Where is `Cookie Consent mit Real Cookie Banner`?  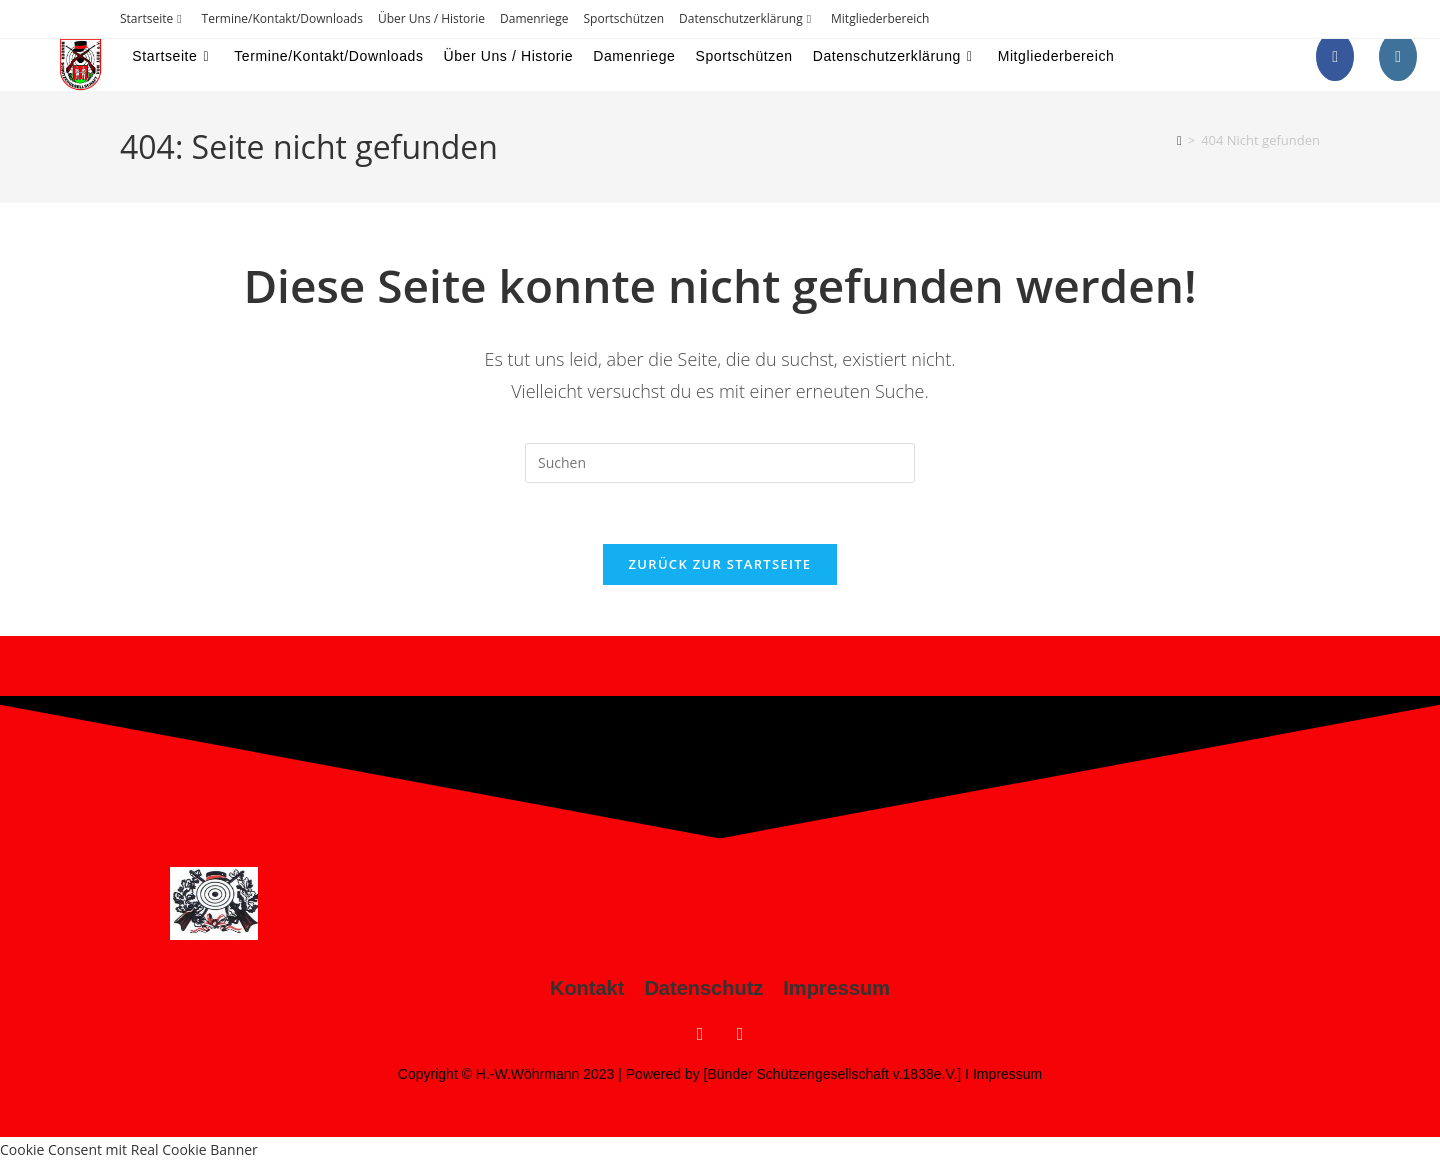
Cookie Consent mit Real Cookie Banner is located at coordinates (129, 1149).